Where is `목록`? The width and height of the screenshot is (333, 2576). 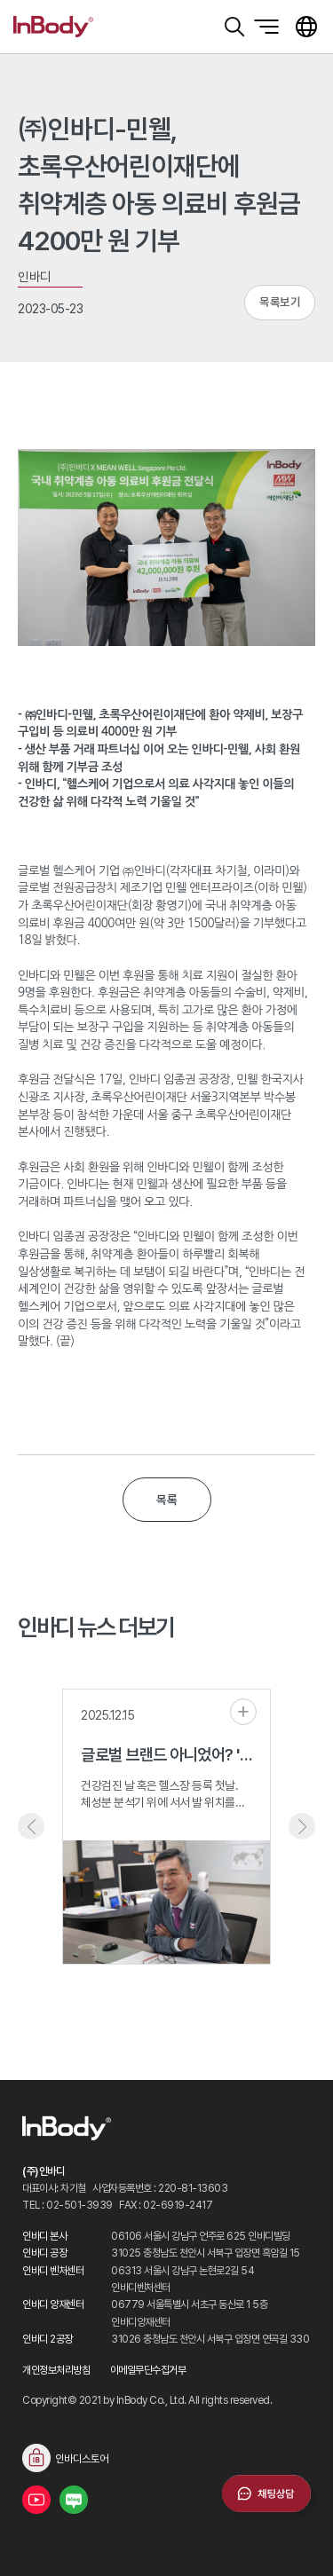 목록 is located at coordinates (166, 1500).